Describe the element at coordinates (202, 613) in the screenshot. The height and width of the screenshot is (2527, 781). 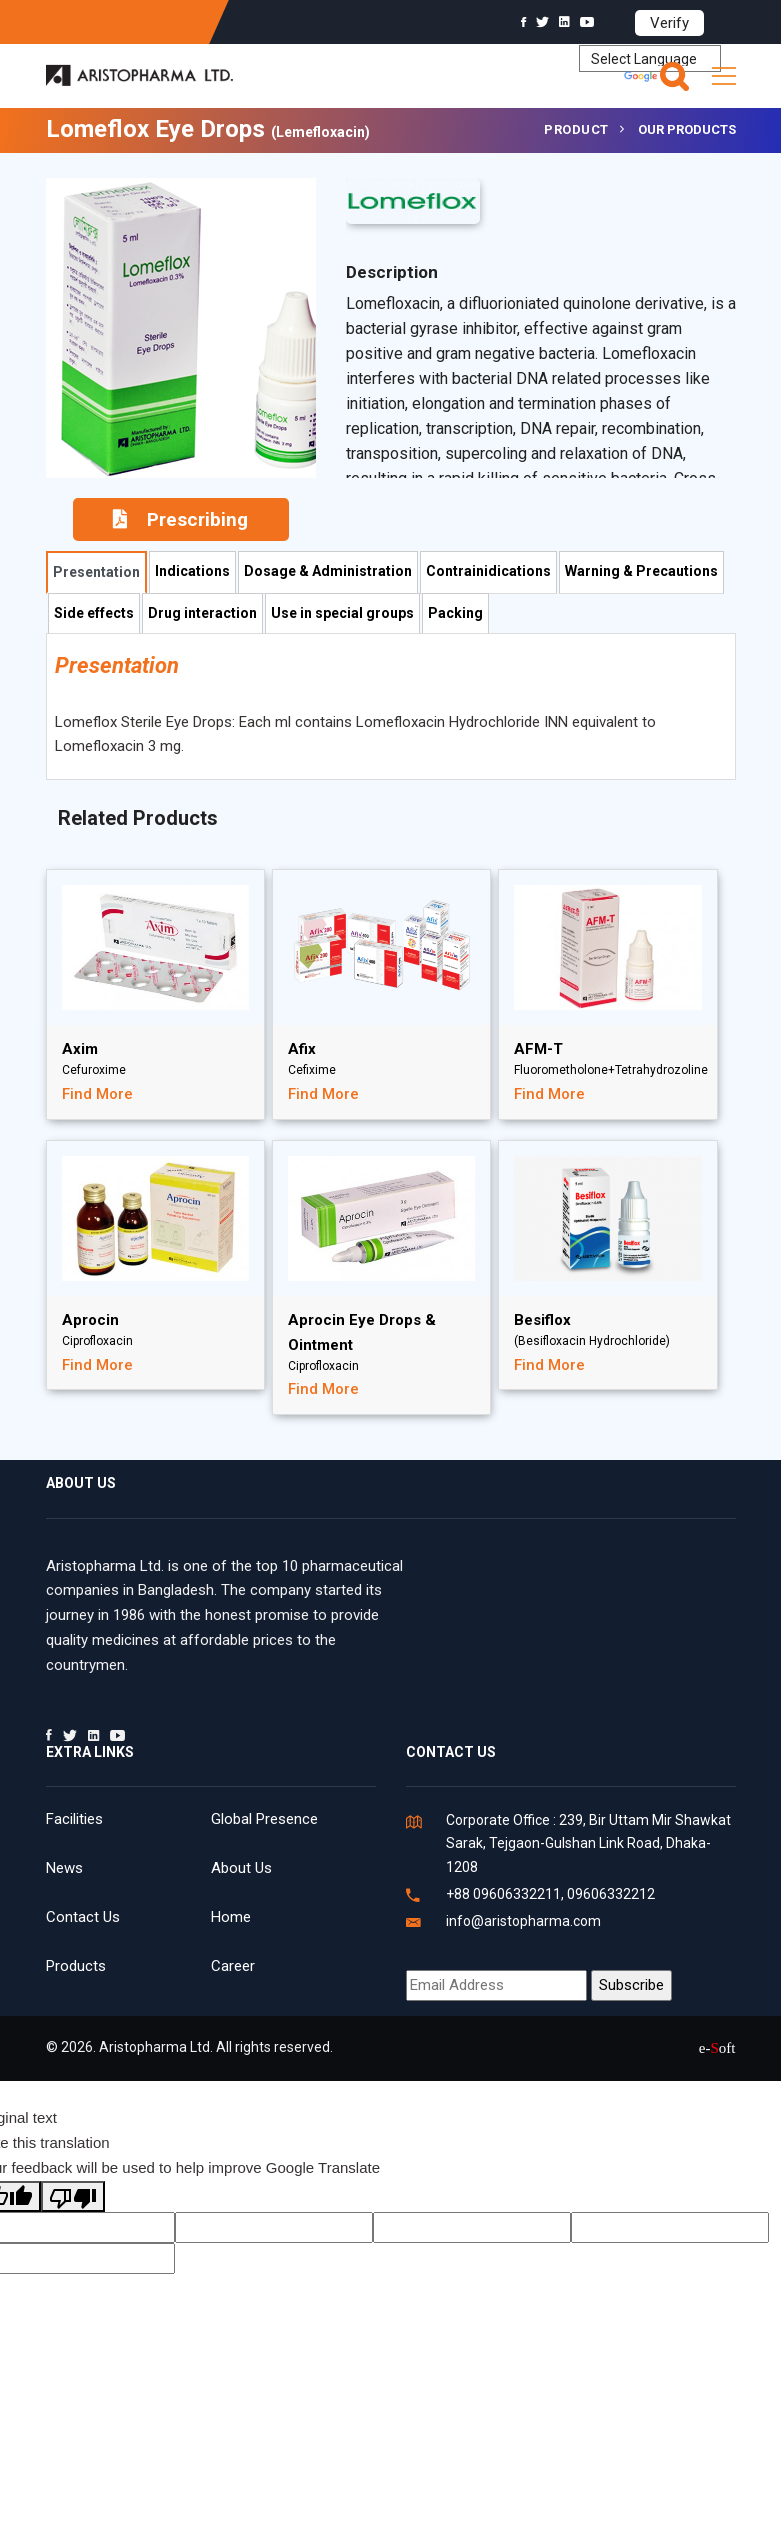
I see `Drug interaction [tab]` at that location.